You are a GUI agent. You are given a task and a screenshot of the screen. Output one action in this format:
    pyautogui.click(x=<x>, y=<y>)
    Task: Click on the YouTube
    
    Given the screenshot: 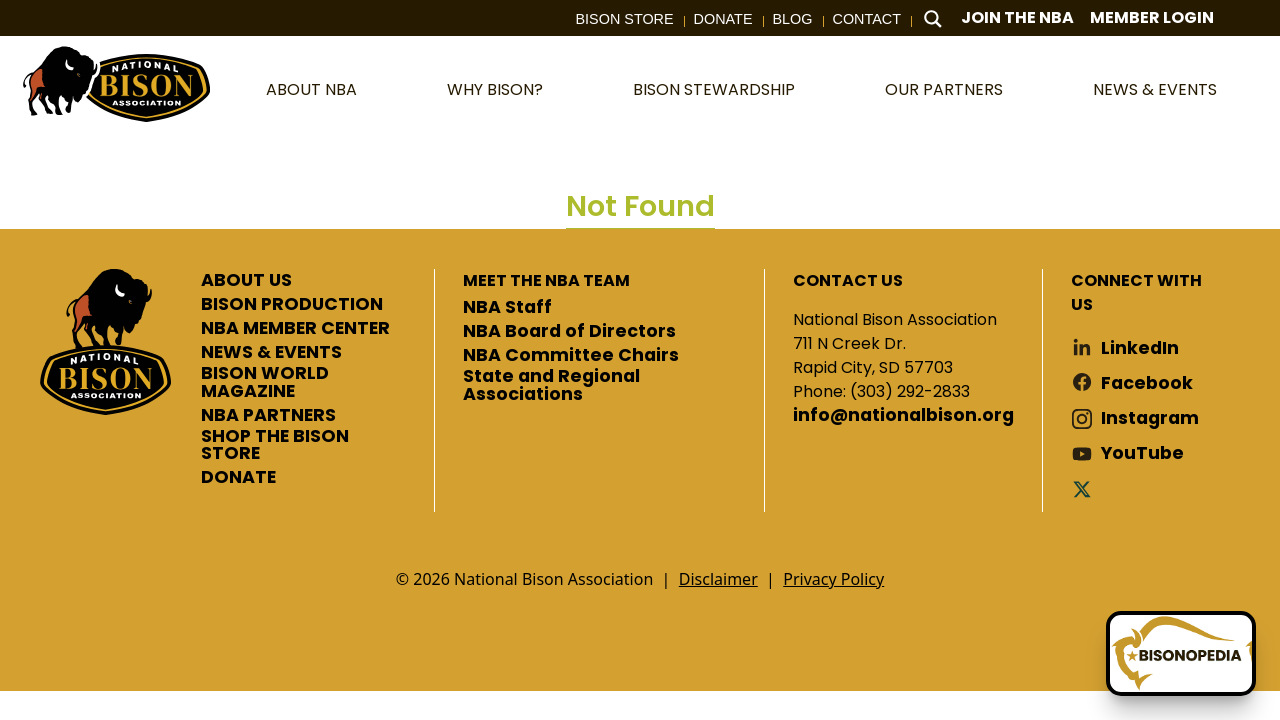 What is the action you would take?
    pyautogui.click(x=1142, y=453)
    